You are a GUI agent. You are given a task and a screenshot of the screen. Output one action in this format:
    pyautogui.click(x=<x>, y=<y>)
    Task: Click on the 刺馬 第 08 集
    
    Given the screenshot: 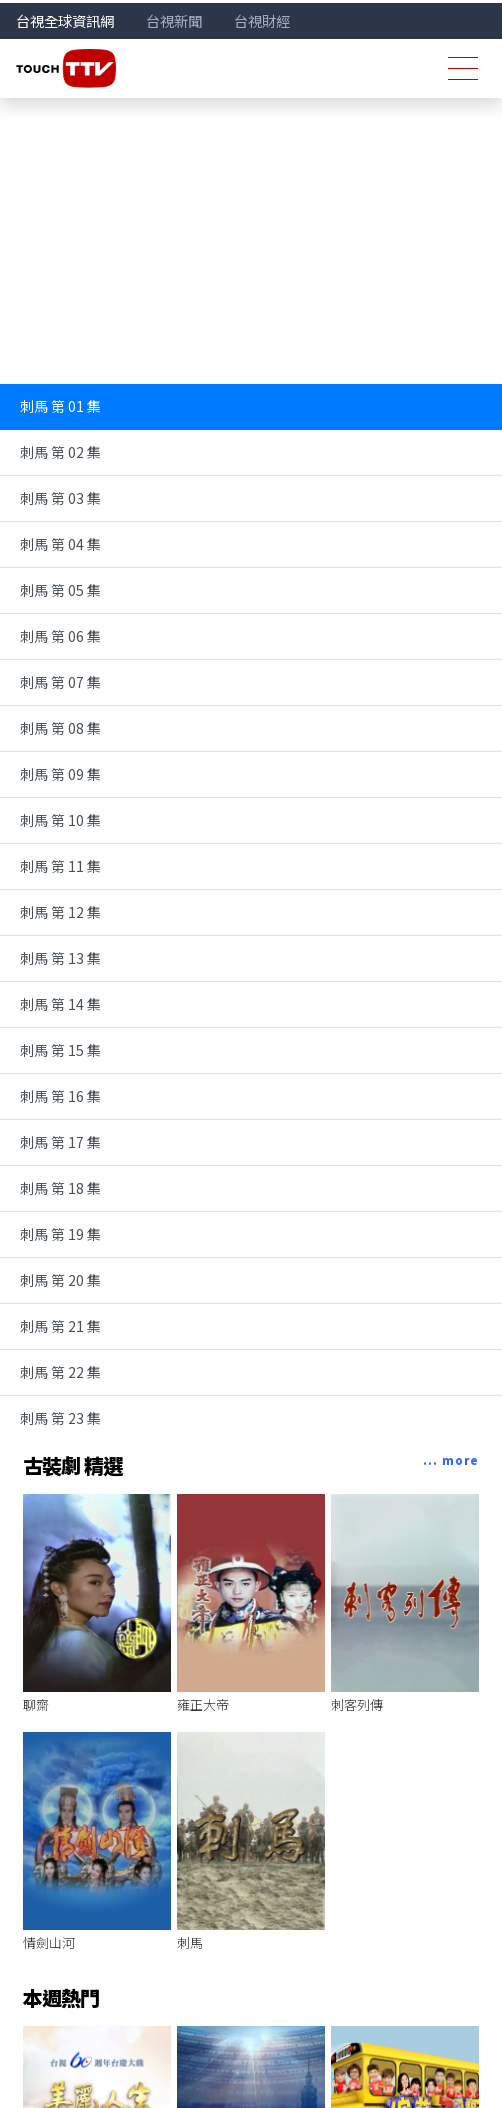 What is the action you would take?
    pyautogui.click(x=60, y=728)
    